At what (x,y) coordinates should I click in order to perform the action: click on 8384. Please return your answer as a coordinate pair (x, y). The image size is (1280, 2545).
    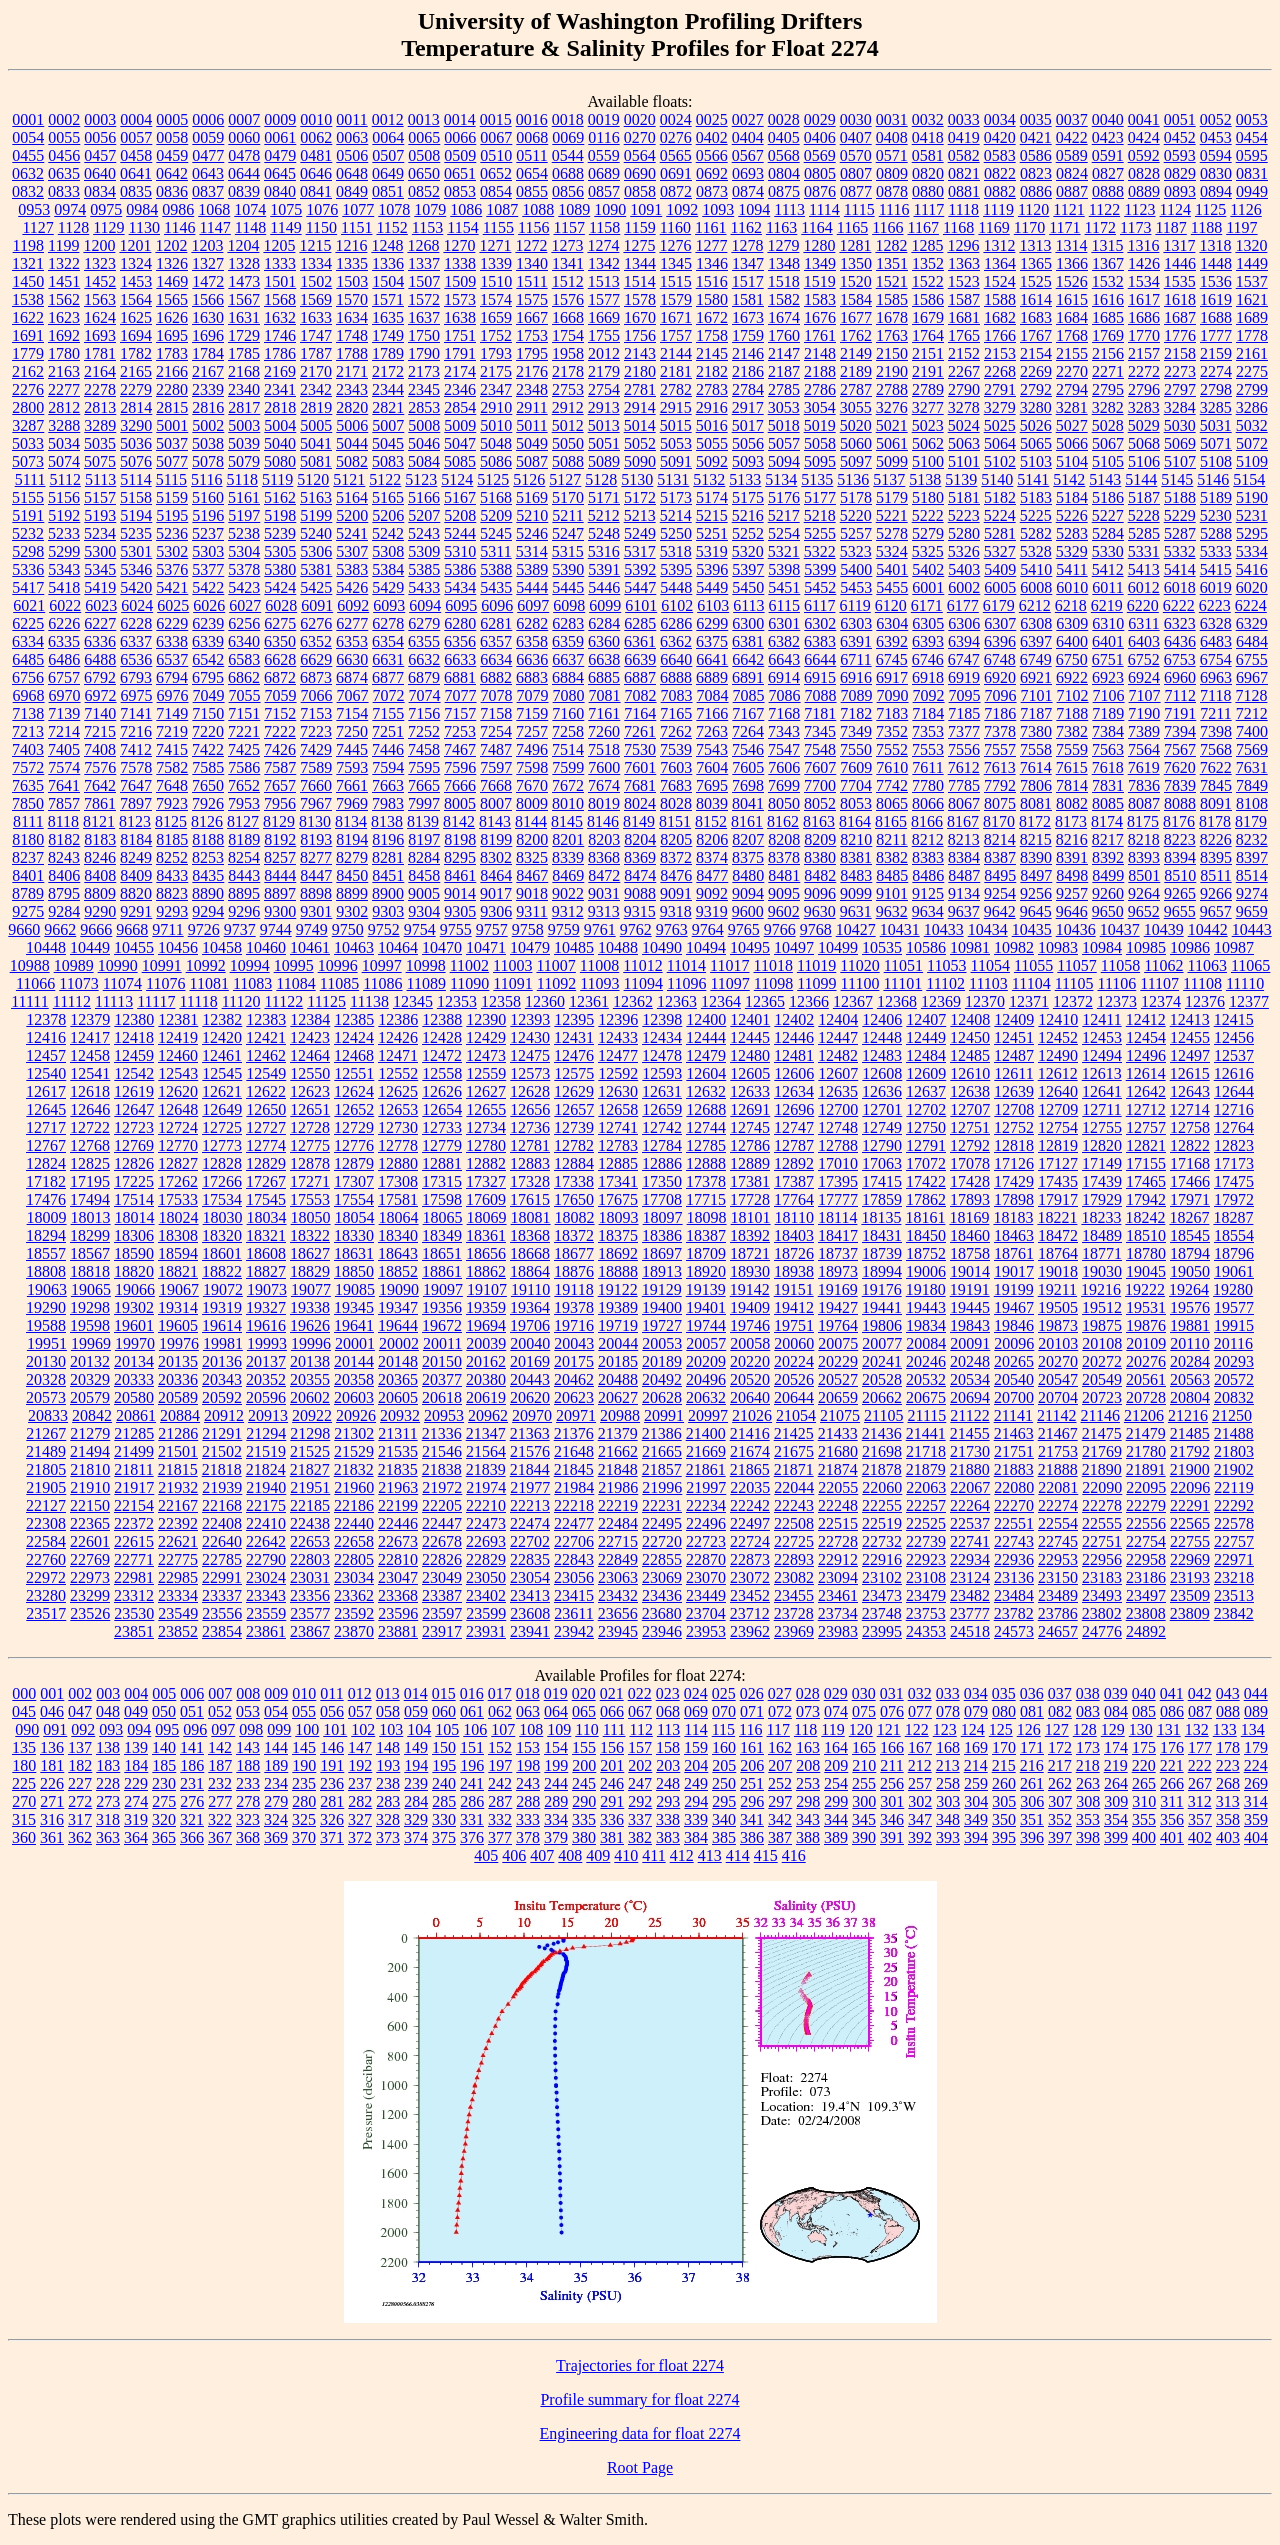
    Looking at the image, I should click on (964, 857).